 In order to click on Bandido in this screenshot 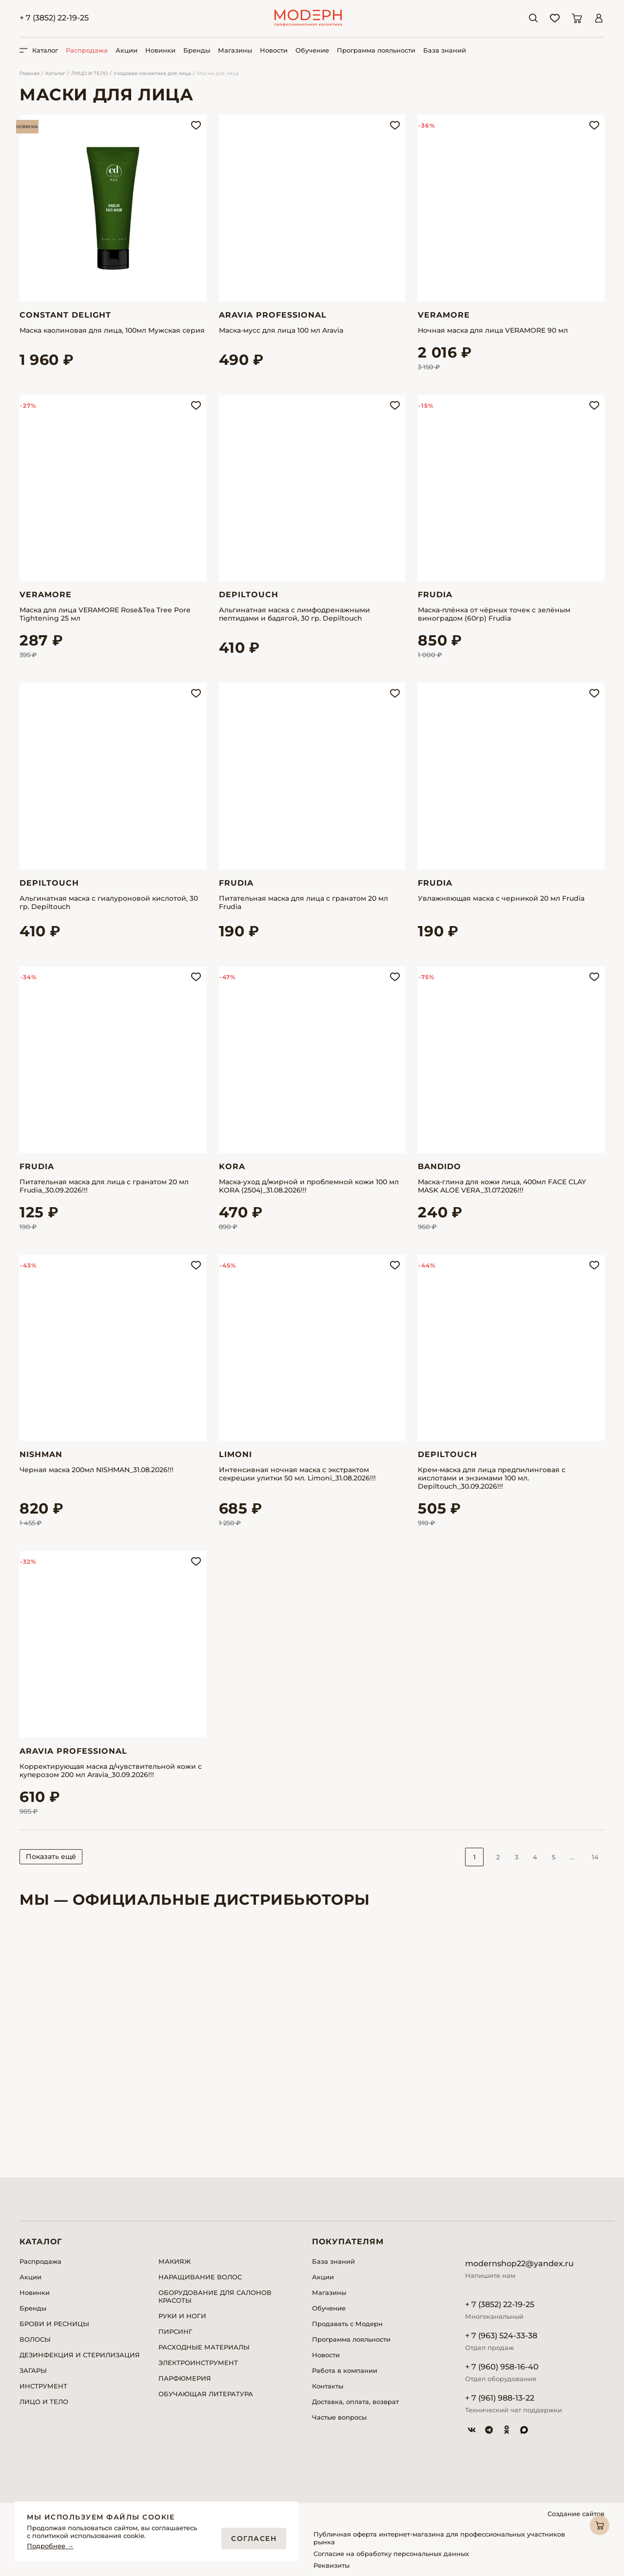, I will do `click(439, 1166)`.